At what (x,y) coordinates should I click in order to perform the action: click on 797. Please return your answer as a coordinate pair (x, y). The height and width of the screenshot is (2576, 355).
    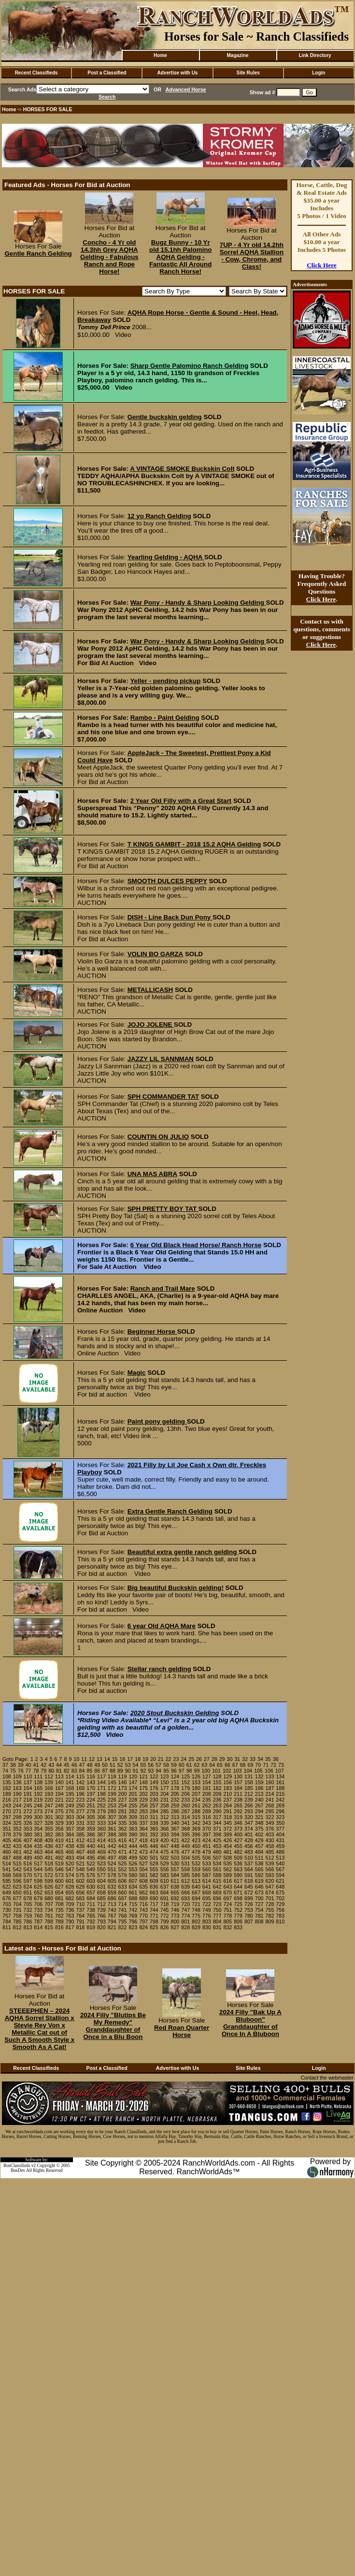
    Looking at the image, I should click on (143, 1921).